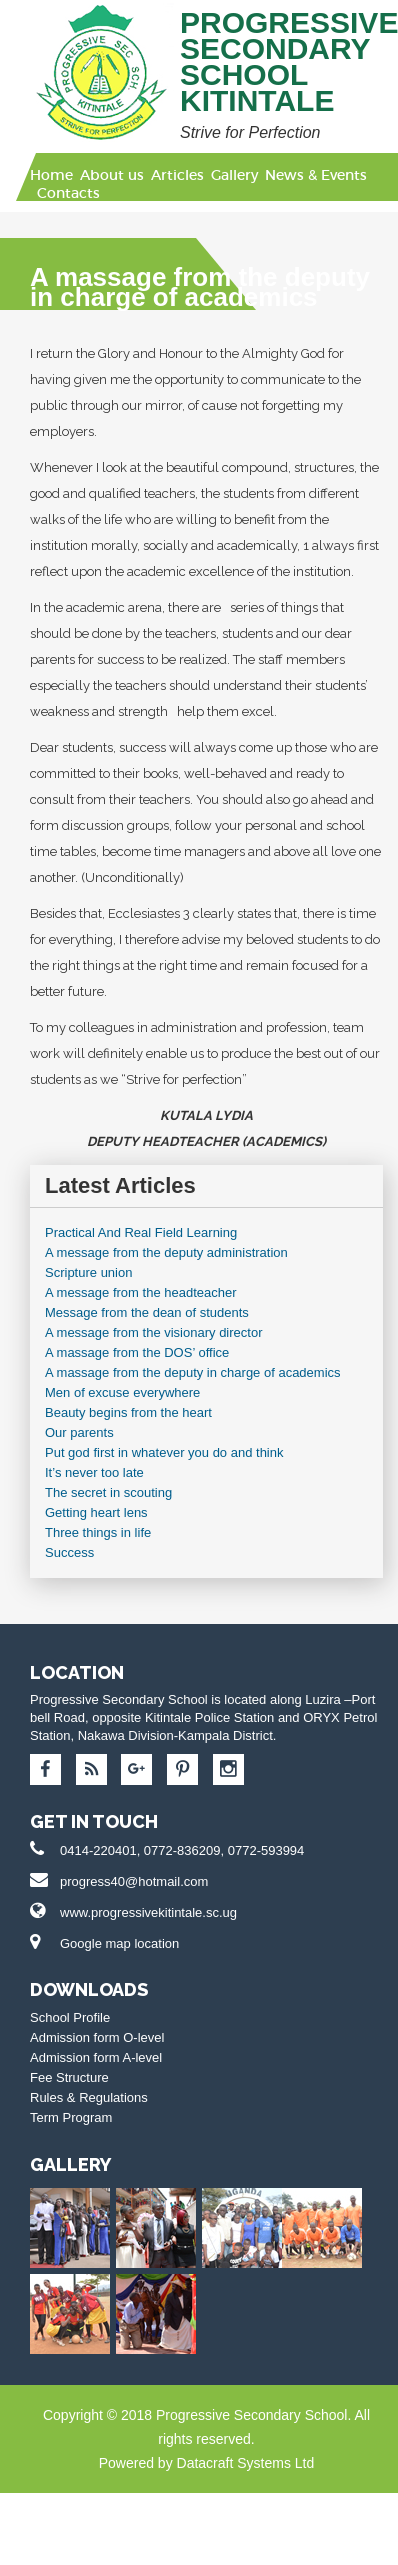 The width and height of the screenshot is (398, 2565). Describe the element at coordinates (70, 2017) in the screenshot. I see `School Profile` at that location.